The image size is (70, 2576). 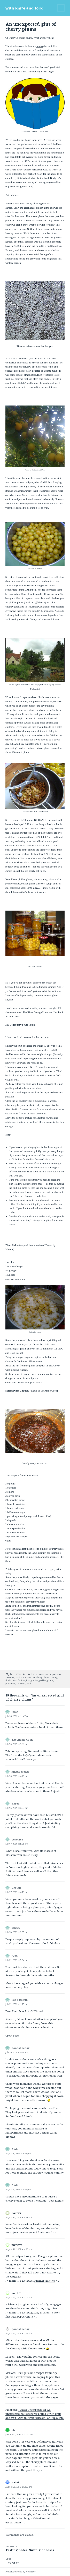 What do you see at coordinates (61, 11) in the screenshot?
I see `Menu and widgets` at bounding box center [61, 11].